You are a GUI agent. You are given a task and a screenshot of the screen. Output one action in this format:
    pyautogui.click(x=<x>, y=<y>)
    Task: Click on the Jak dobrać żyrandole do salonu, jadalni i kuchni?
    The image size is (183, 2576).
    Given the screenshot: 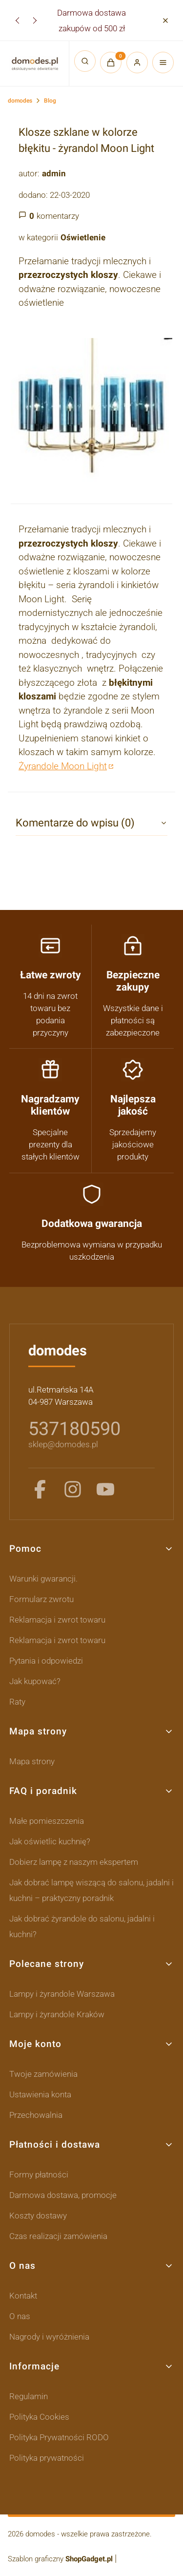 What is the action you would take?
    pyautogui.click(x=82, y=1926)
    